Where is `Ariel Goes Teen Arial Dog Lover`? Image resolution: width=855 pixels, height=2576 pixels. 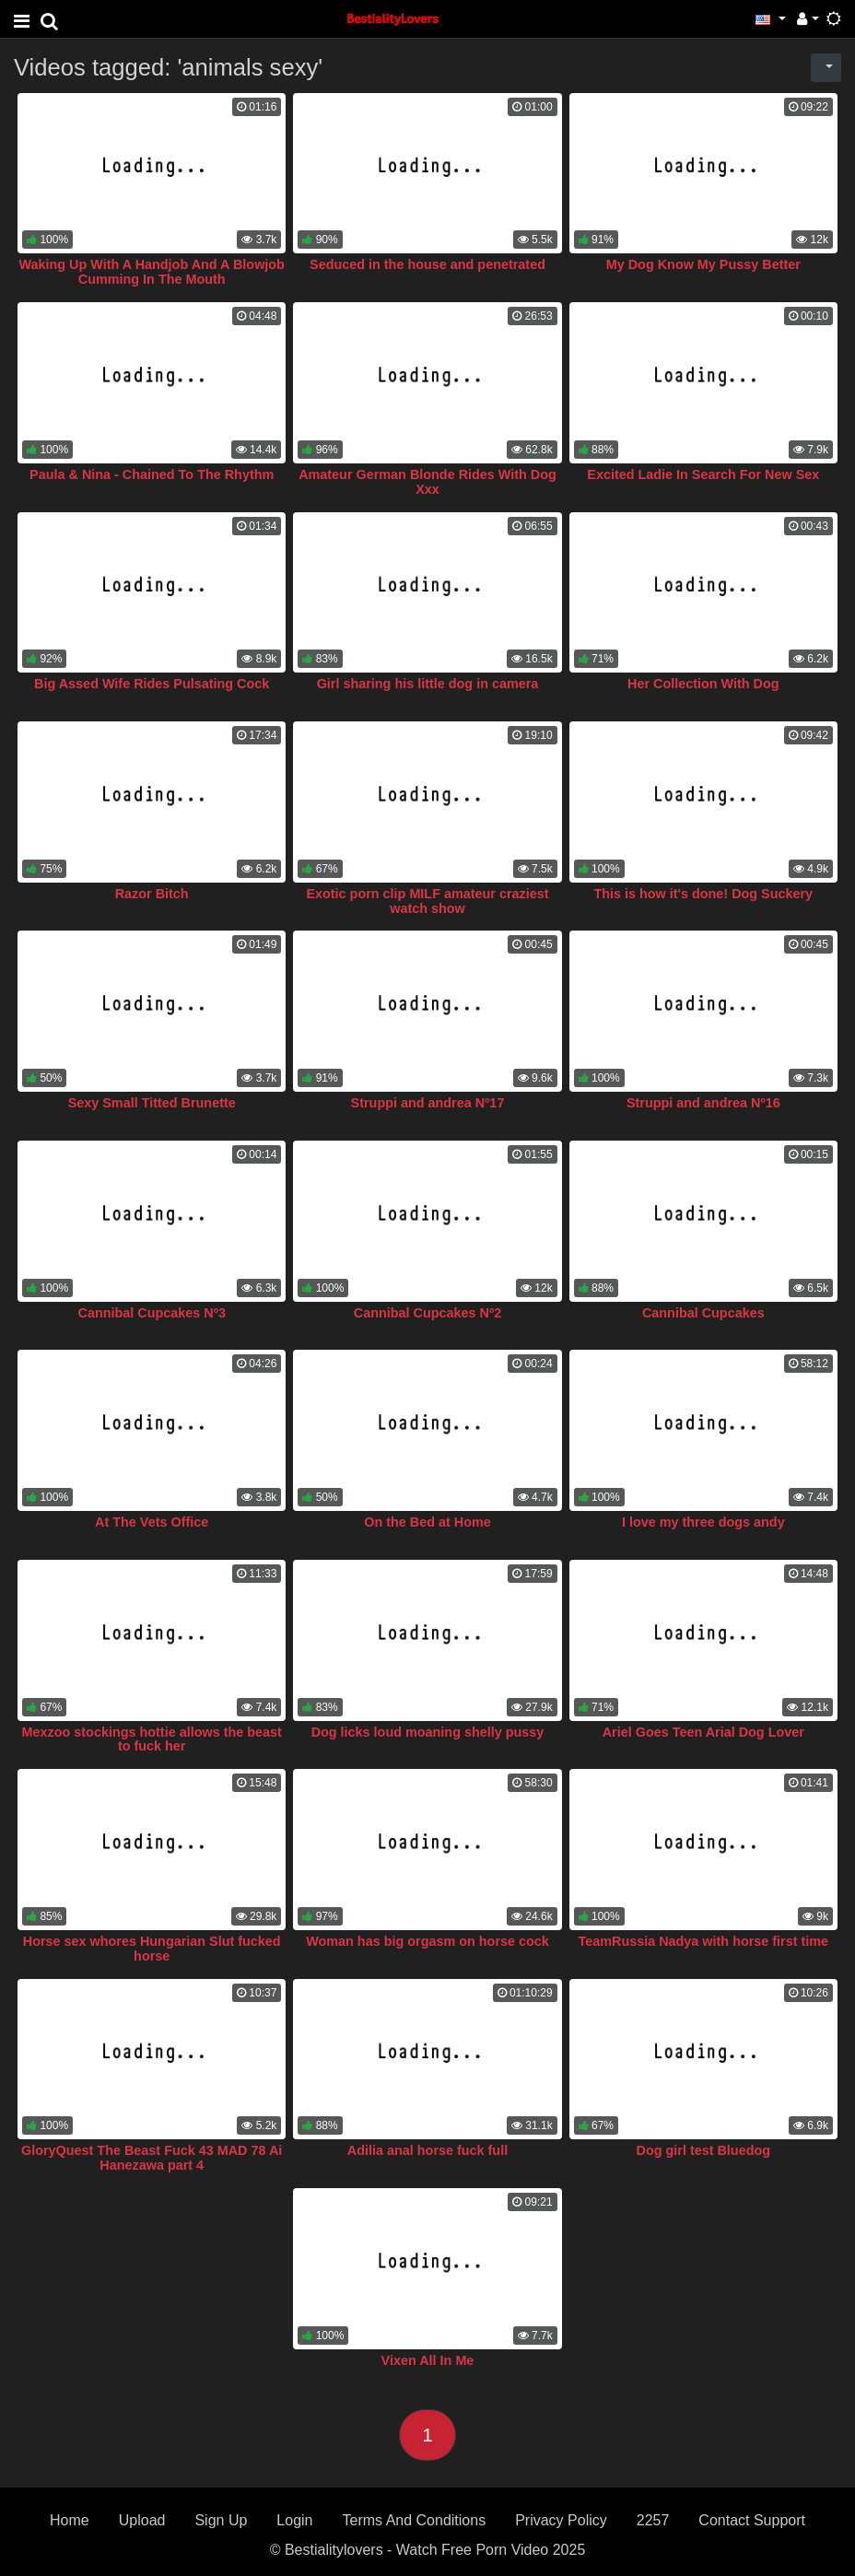
Ariel Goes Teen Arial Dog Lover is located at coordinates (703, 1732).